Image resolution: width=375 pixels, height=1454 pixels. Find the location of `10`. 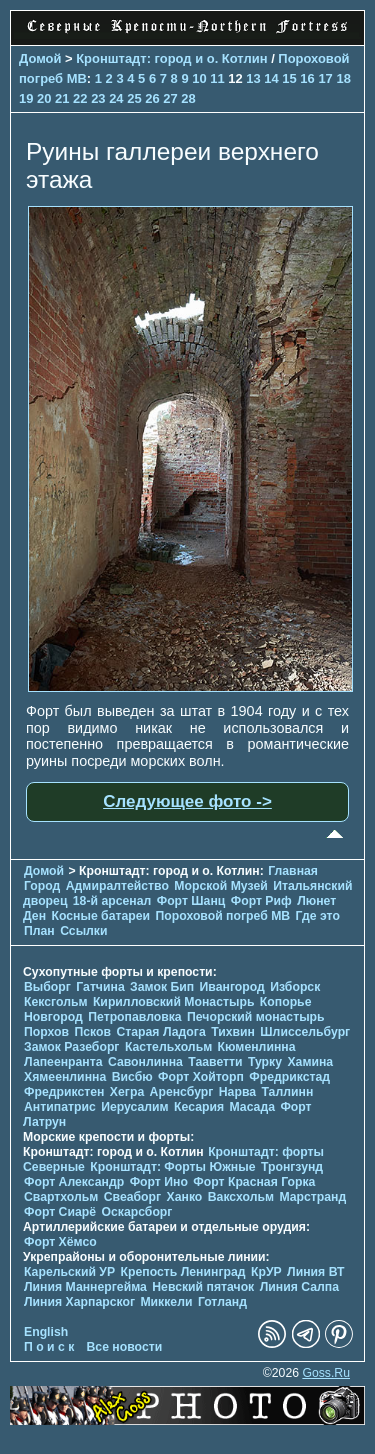

10 is located at coordinates (199, 78).